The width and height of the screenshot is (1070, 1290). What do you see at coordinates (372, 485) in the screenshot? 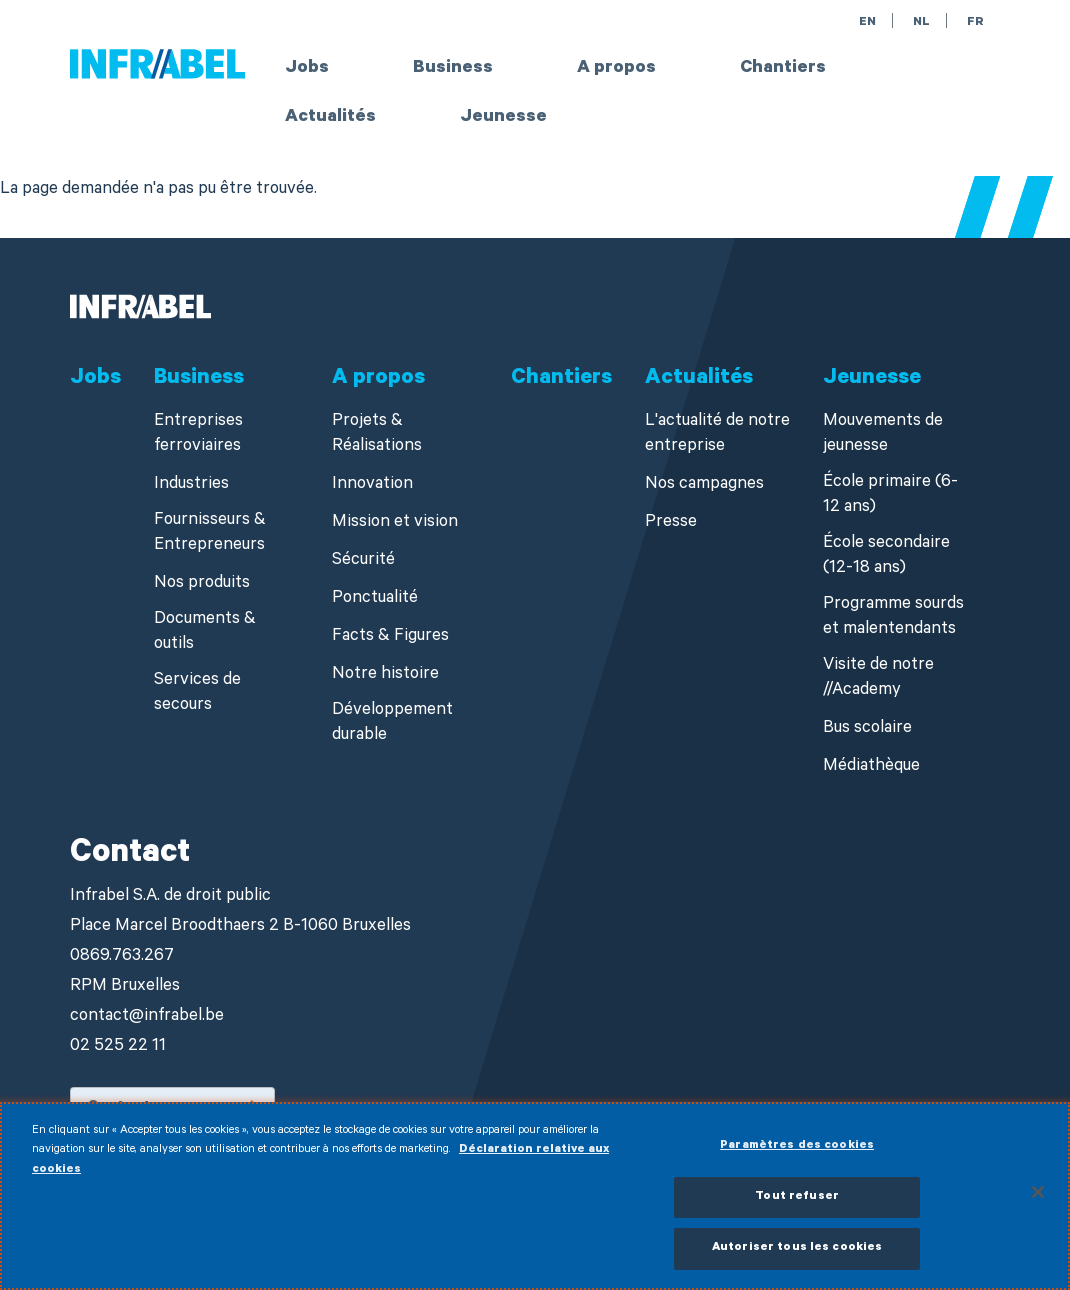
I see `Innovation` at bounding box center [372, 485].